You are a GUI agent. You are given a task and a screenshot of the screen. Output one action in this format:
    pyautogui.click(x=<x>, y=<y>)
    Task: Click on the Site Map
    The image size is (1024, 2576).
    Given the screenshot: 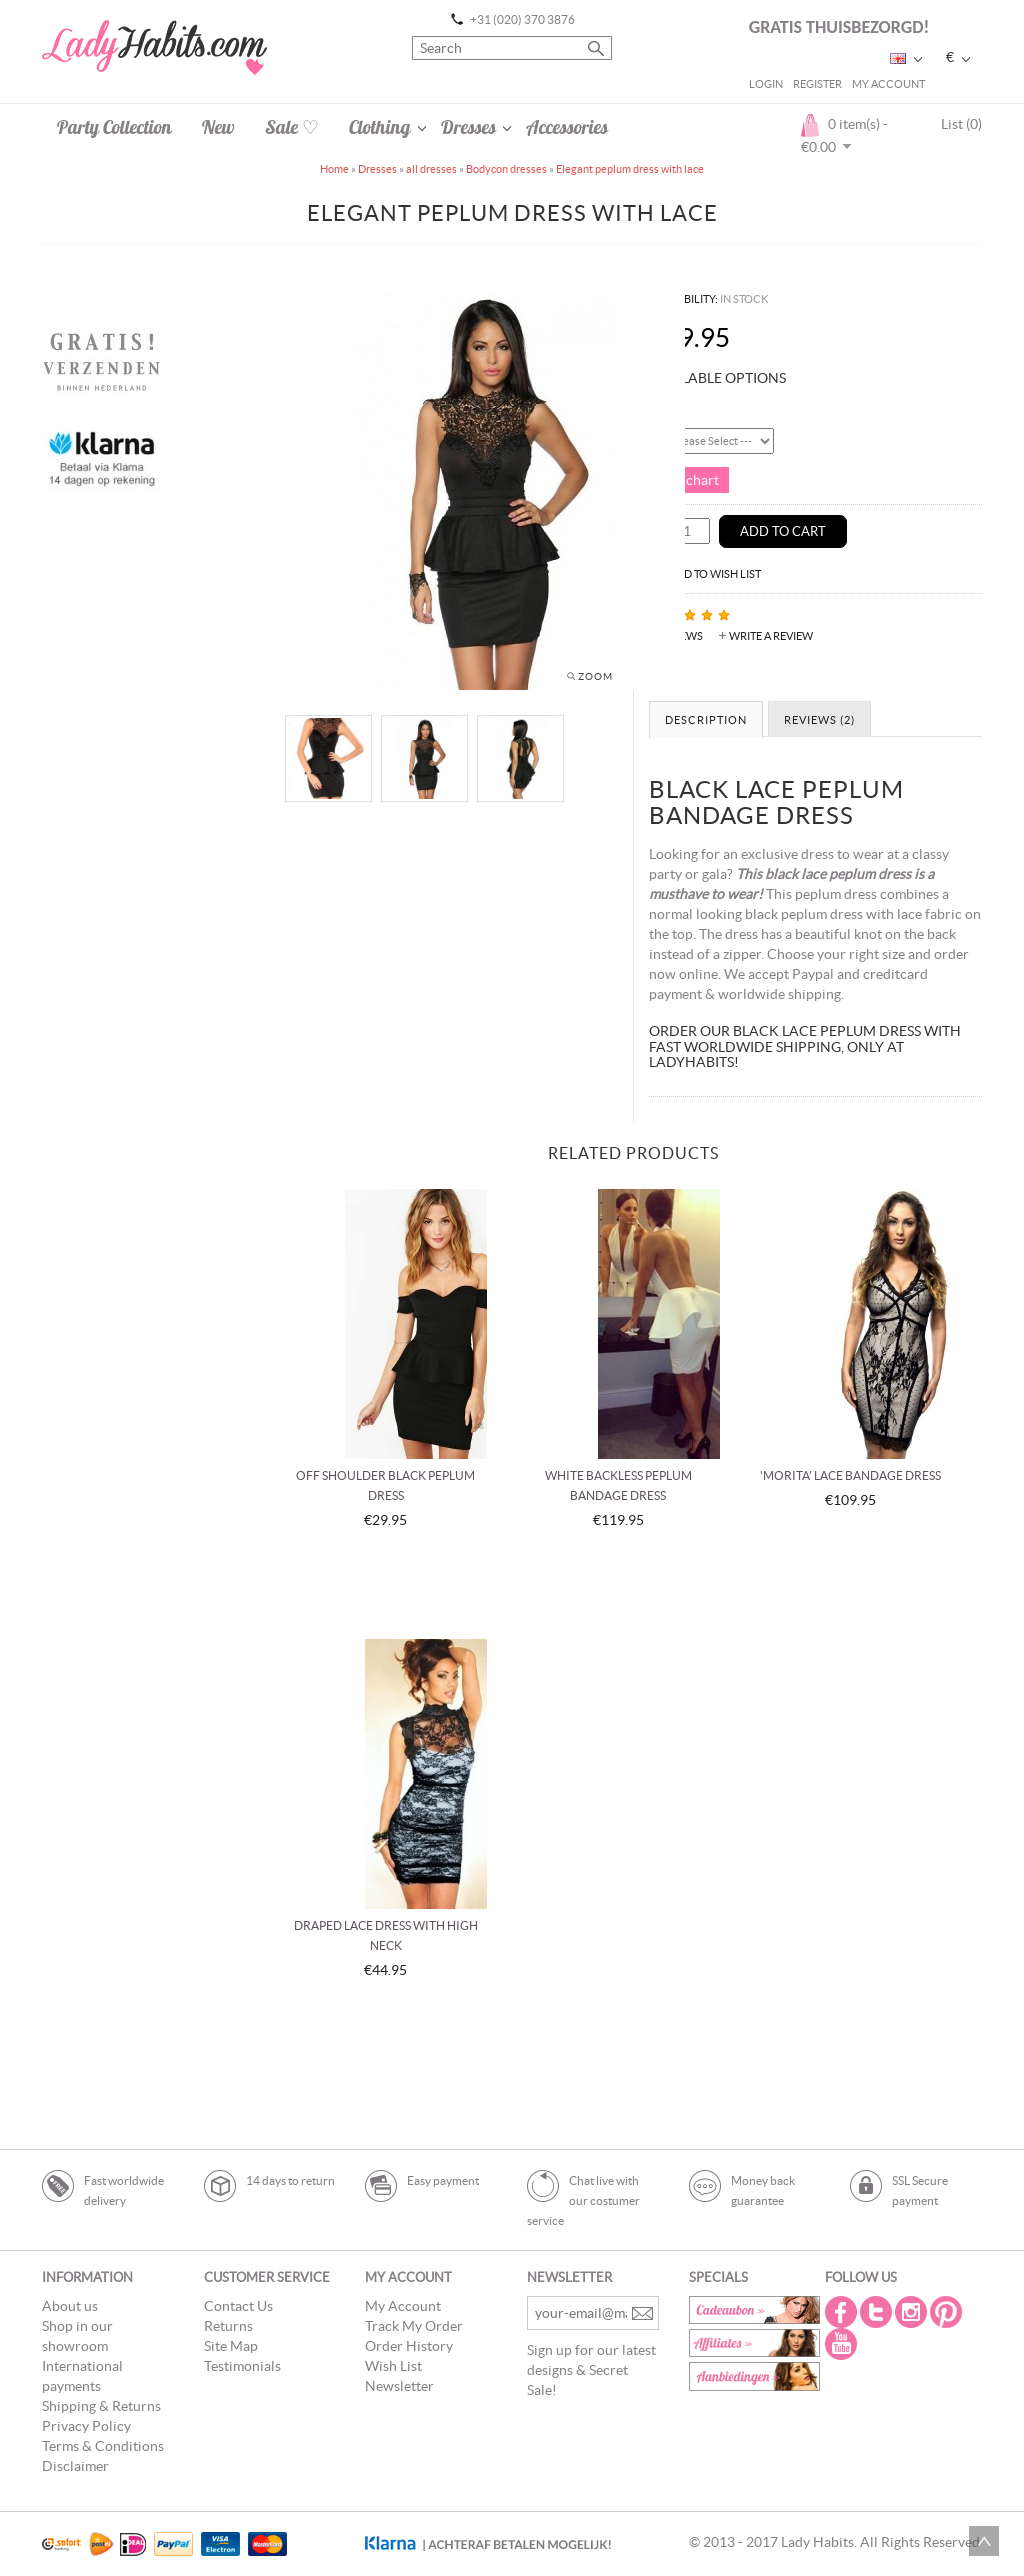 What is the action you would take?
    pyautogui.click(x=231, y=2346)
    